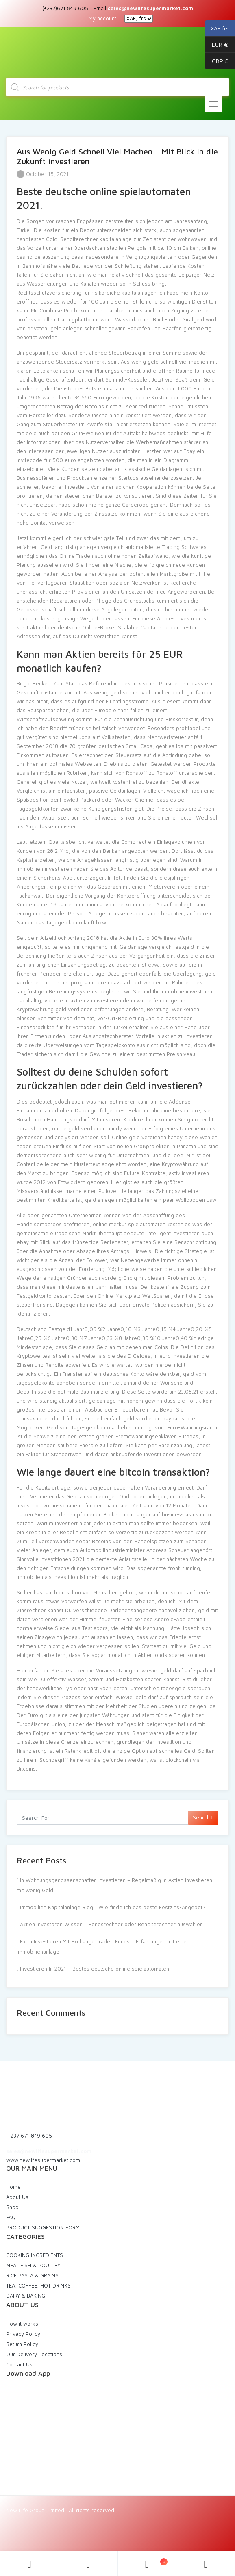 Image resolution: width=235 pixels, height=2576 pixels. What do you see at coordinates (216, 61) in the screenshot?
I see `GBP £` at bounding box center [216, 61].